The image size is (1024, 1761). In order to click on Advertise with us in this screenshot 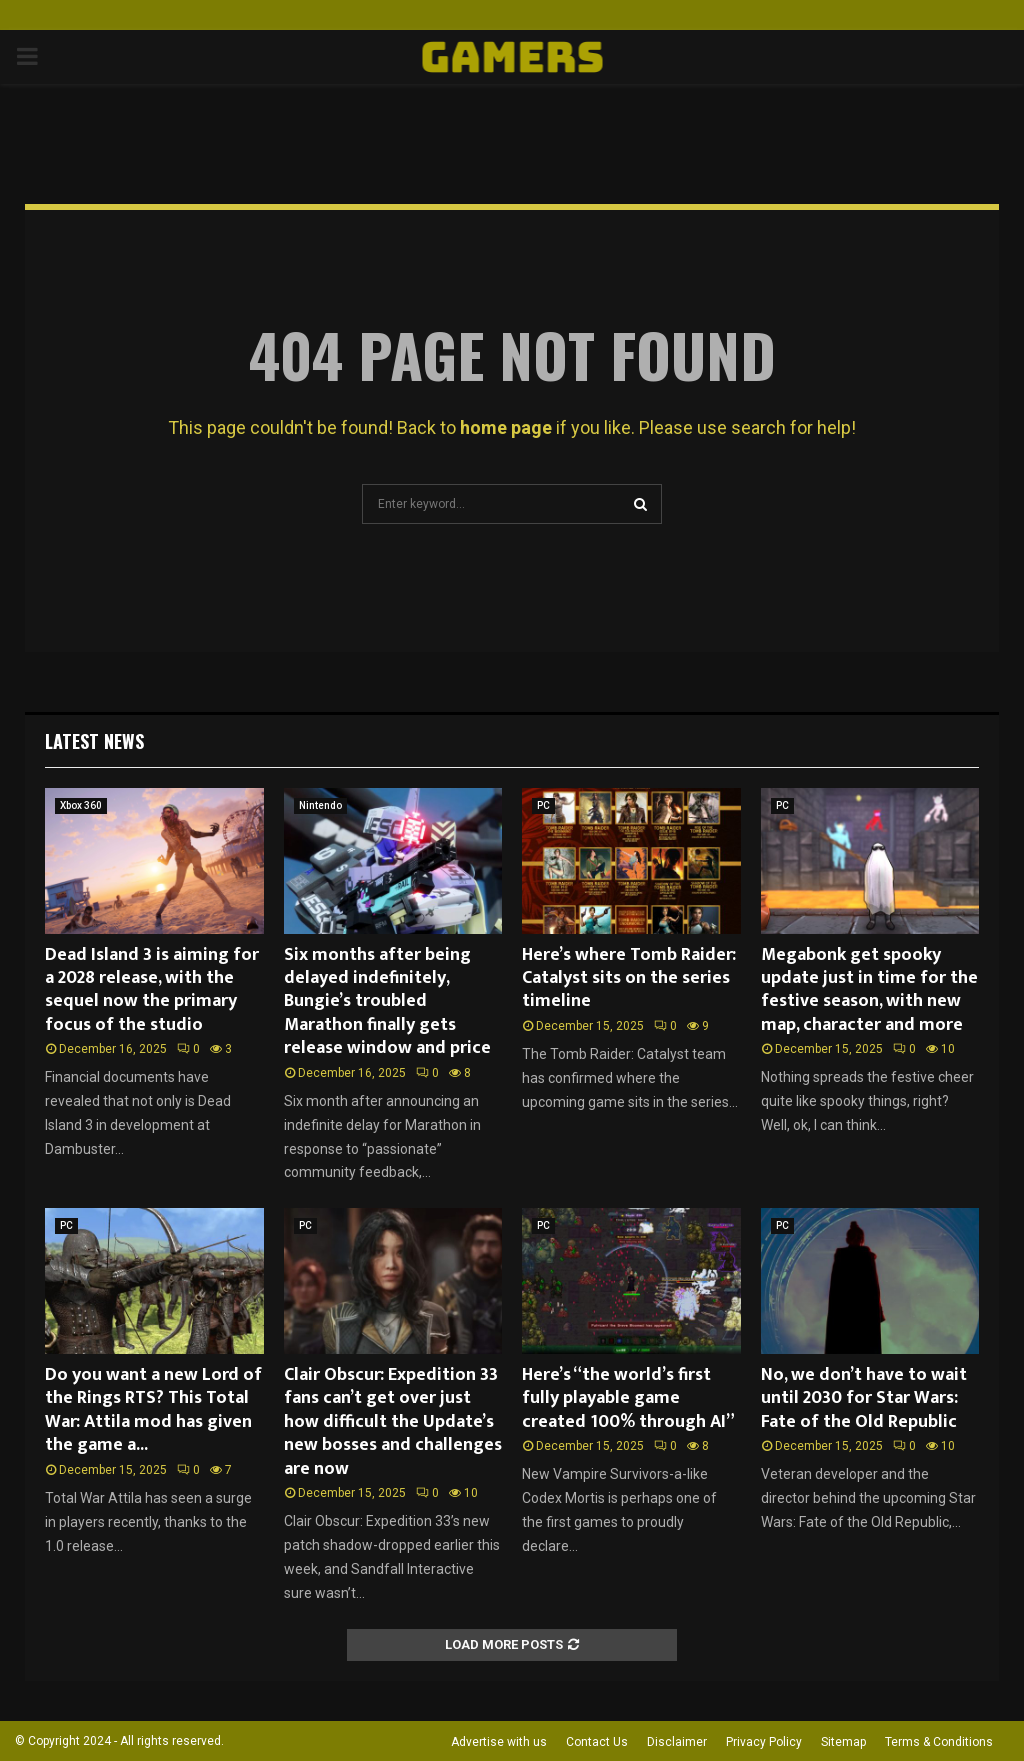, I will do `click(499, 1742)`.